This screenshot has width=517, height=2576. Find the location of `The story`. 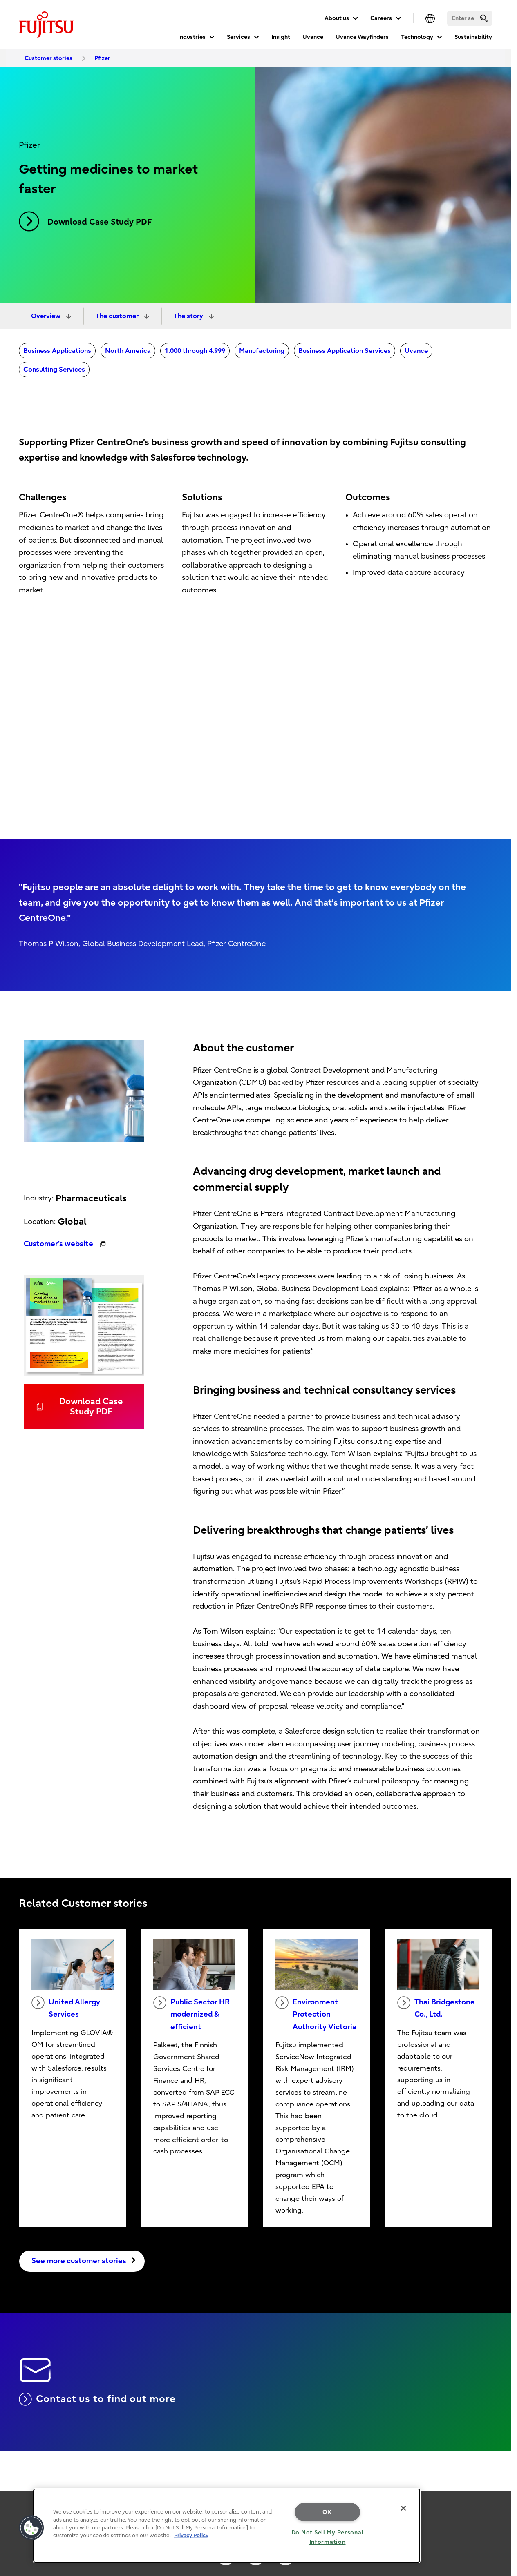

The story is located at coordinates (189, 316).